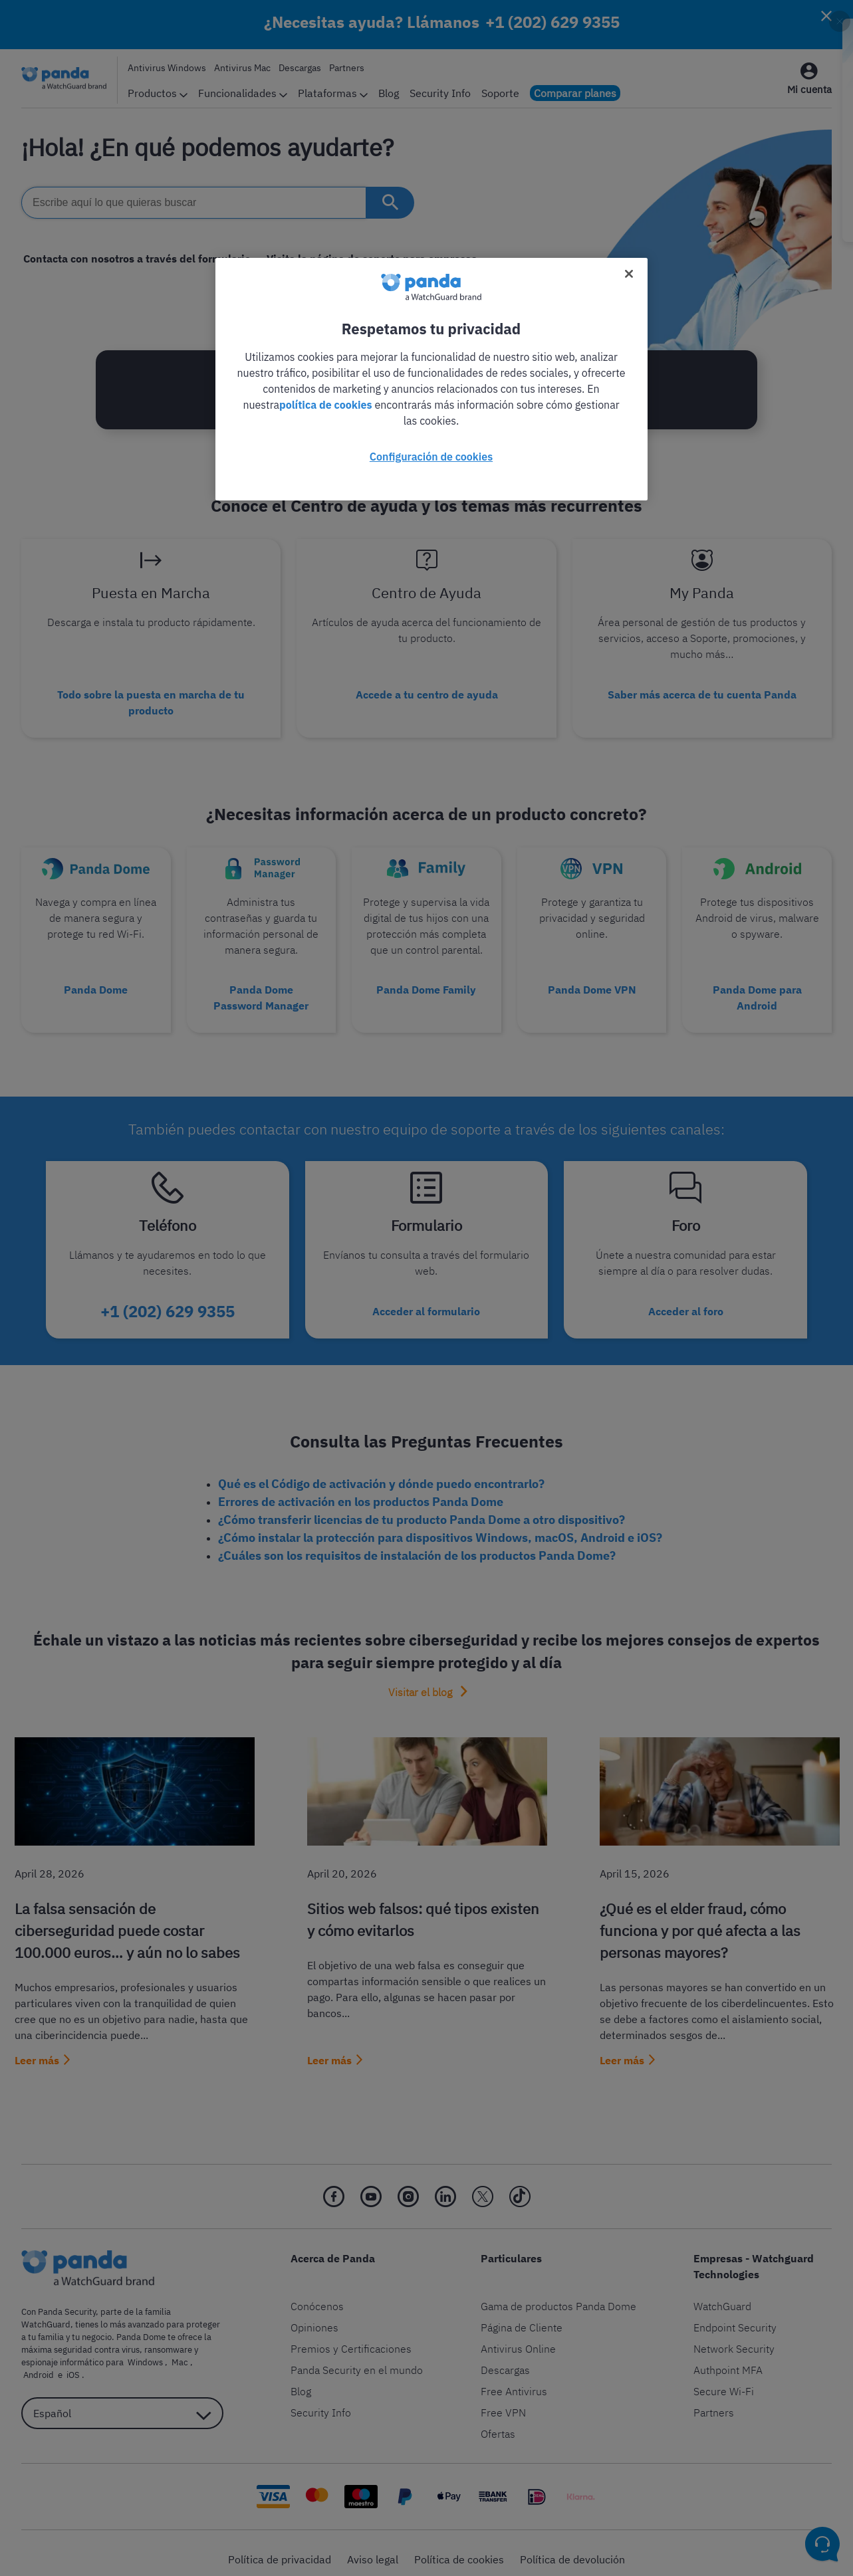 The height and width of the screenshot is (2576, 853). I want to click on Configuración de cookies [Configuración de cookies, Abre el cuadro de diálogo del centro de preferencias.], so click(431, 456).